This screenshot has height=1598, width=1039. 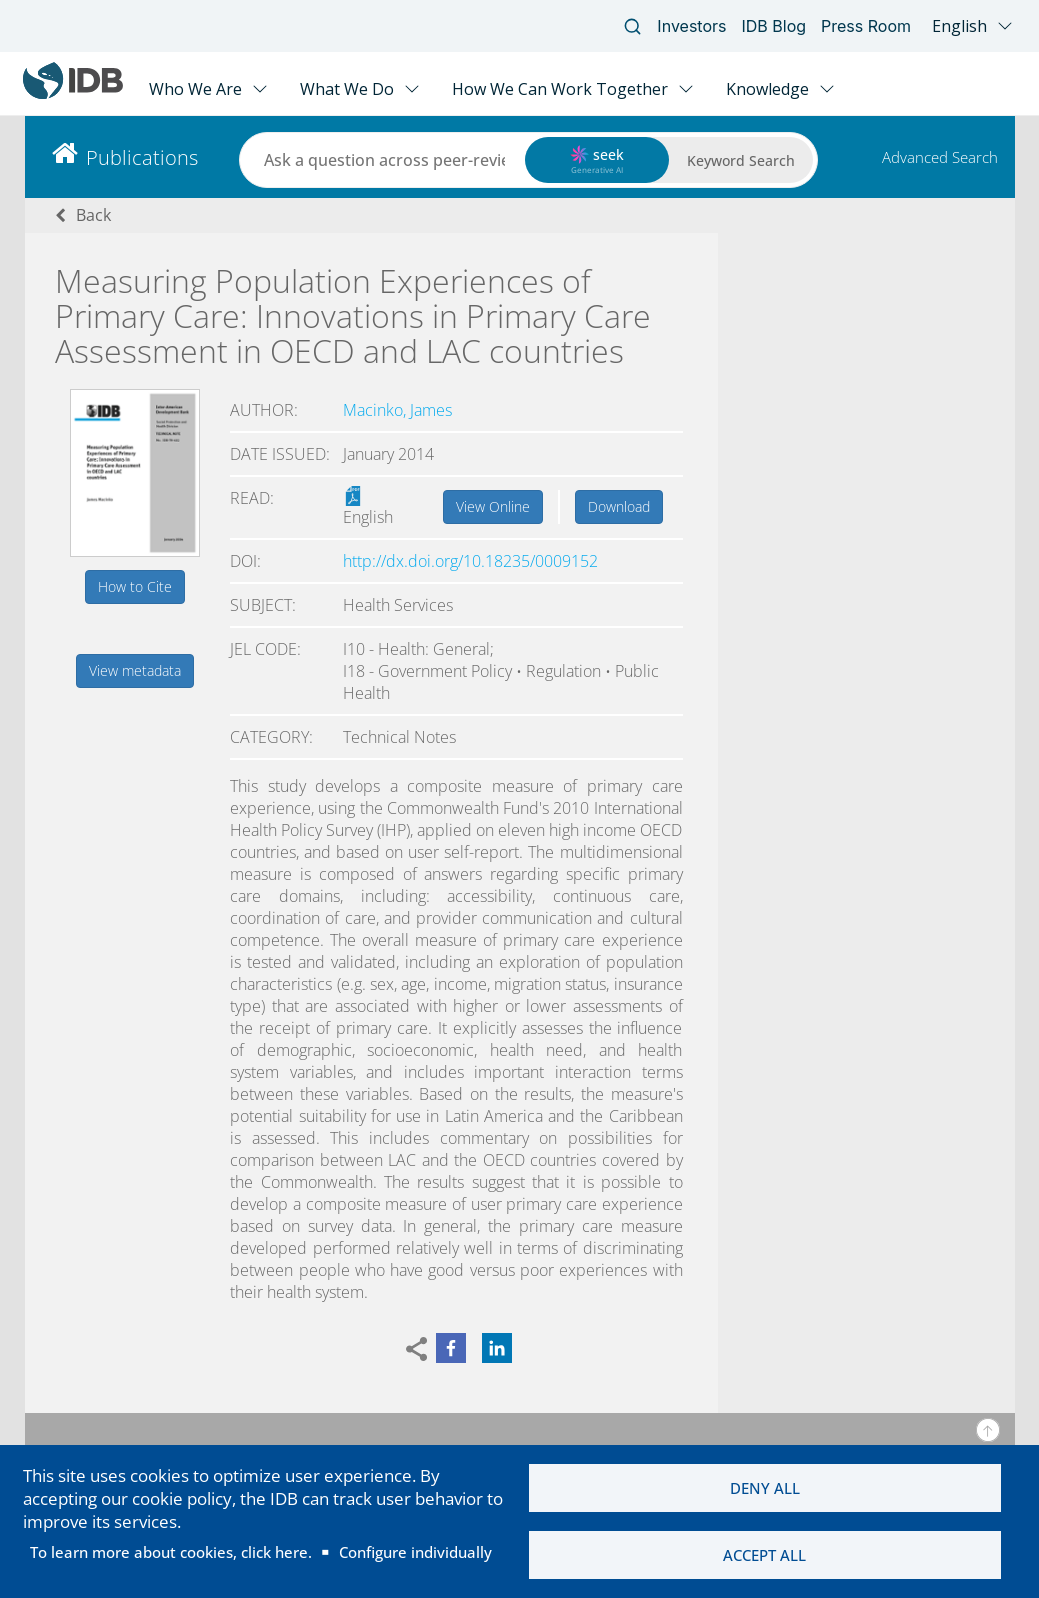 I want to click on Configure individually, so click(x=415, y=1552).